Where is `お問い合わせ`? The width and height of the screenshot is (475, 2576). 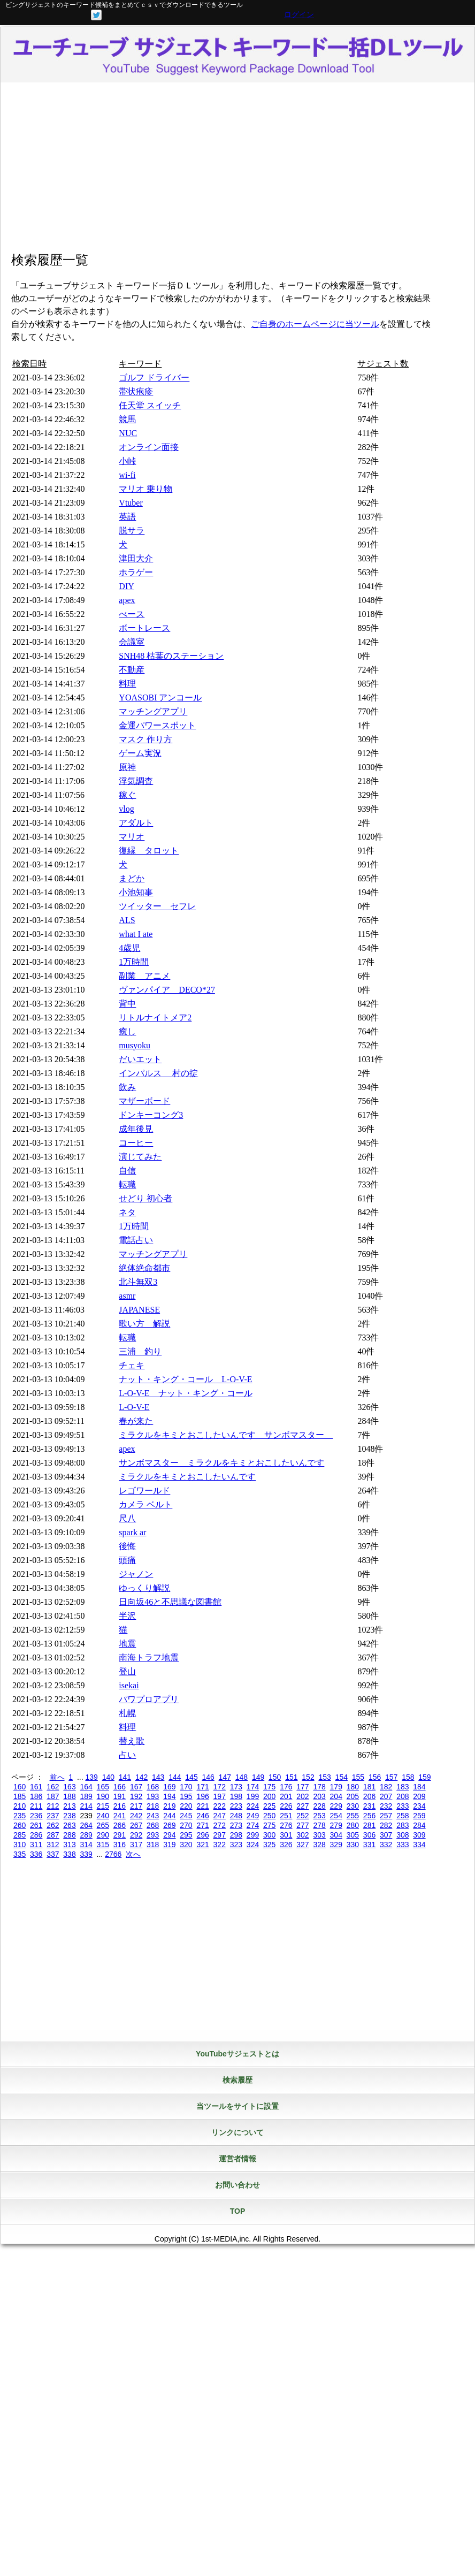
お問い合わせ is located at coordinates (237, 2185).